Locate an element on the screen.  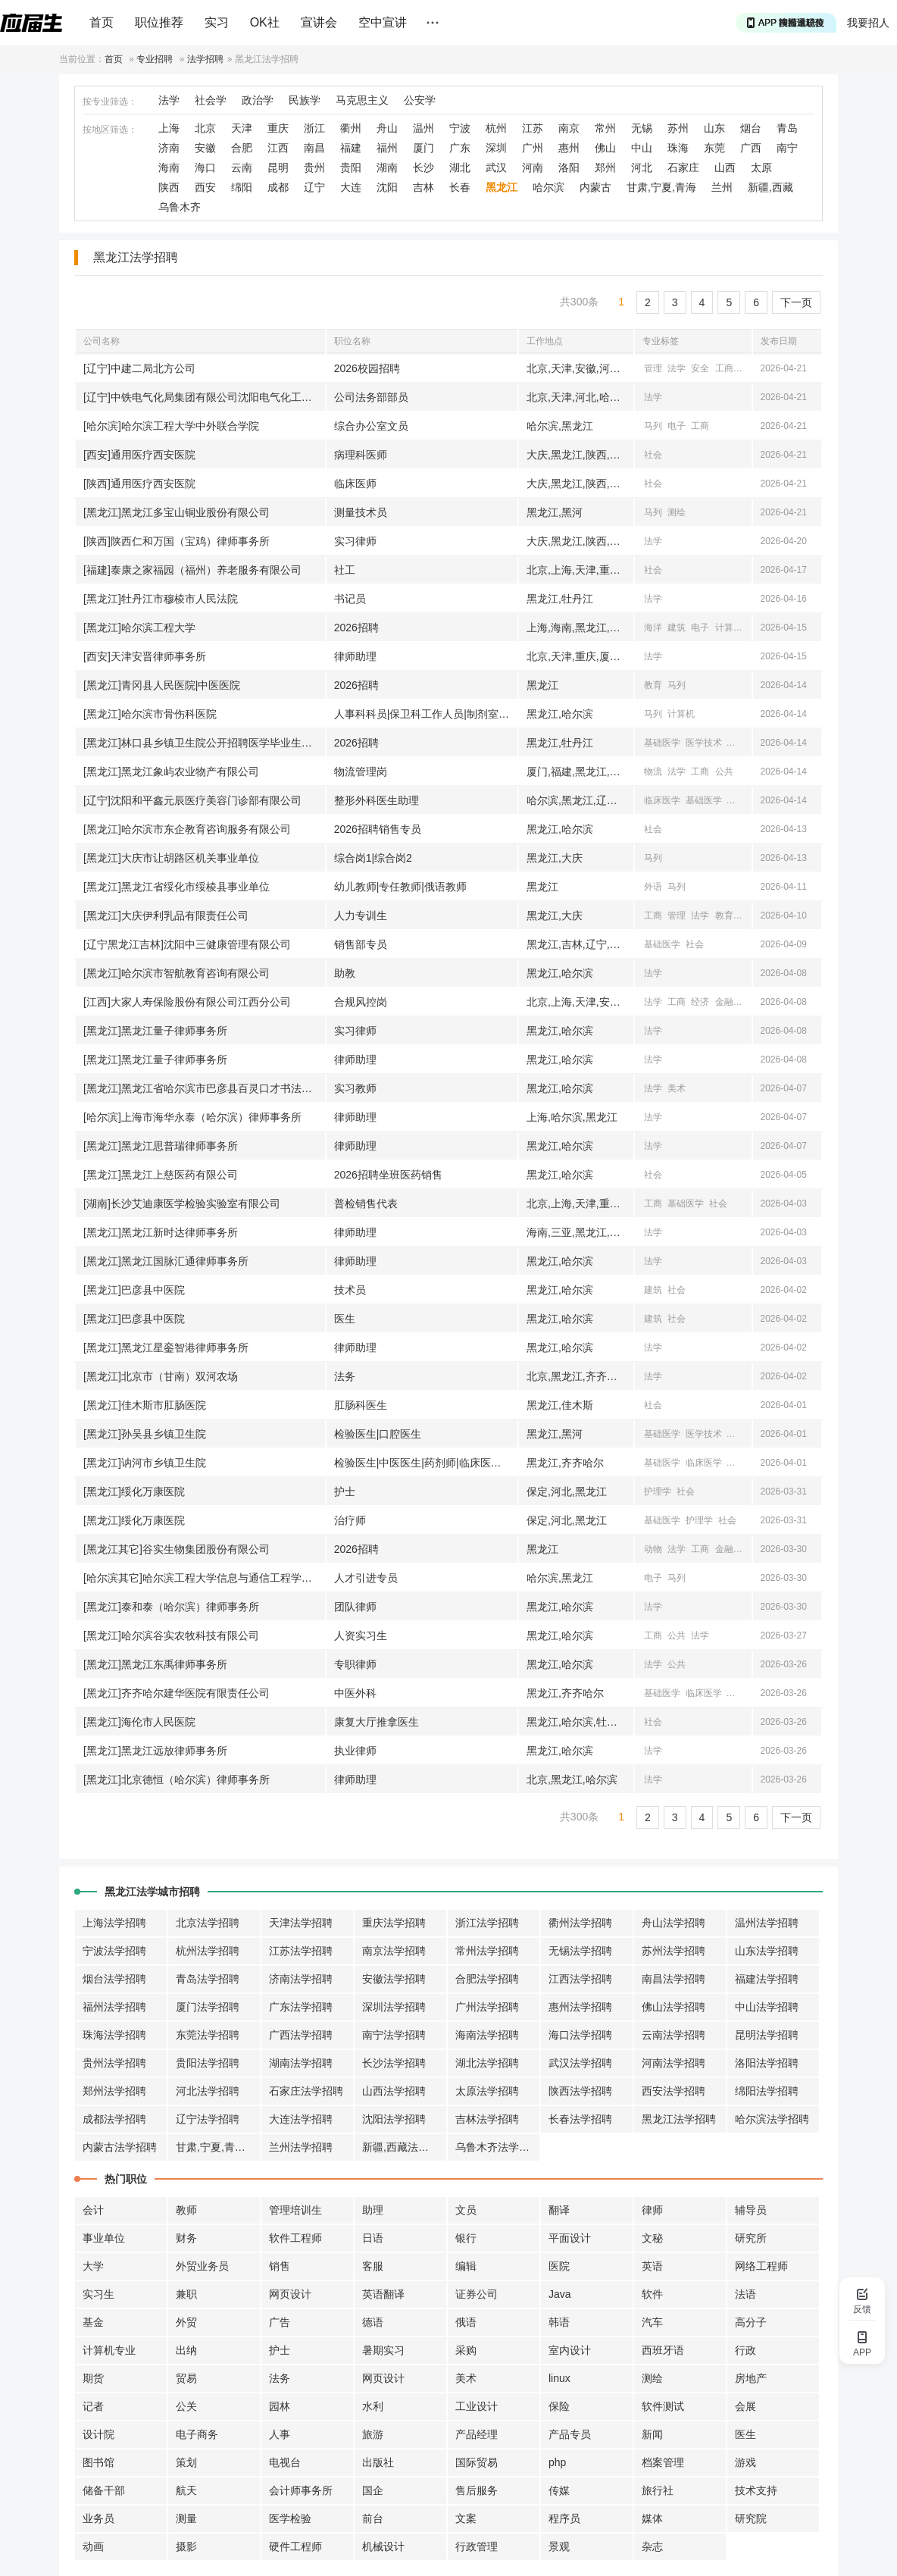
宁波法学招聘 is located at coordinates (114, 1951).